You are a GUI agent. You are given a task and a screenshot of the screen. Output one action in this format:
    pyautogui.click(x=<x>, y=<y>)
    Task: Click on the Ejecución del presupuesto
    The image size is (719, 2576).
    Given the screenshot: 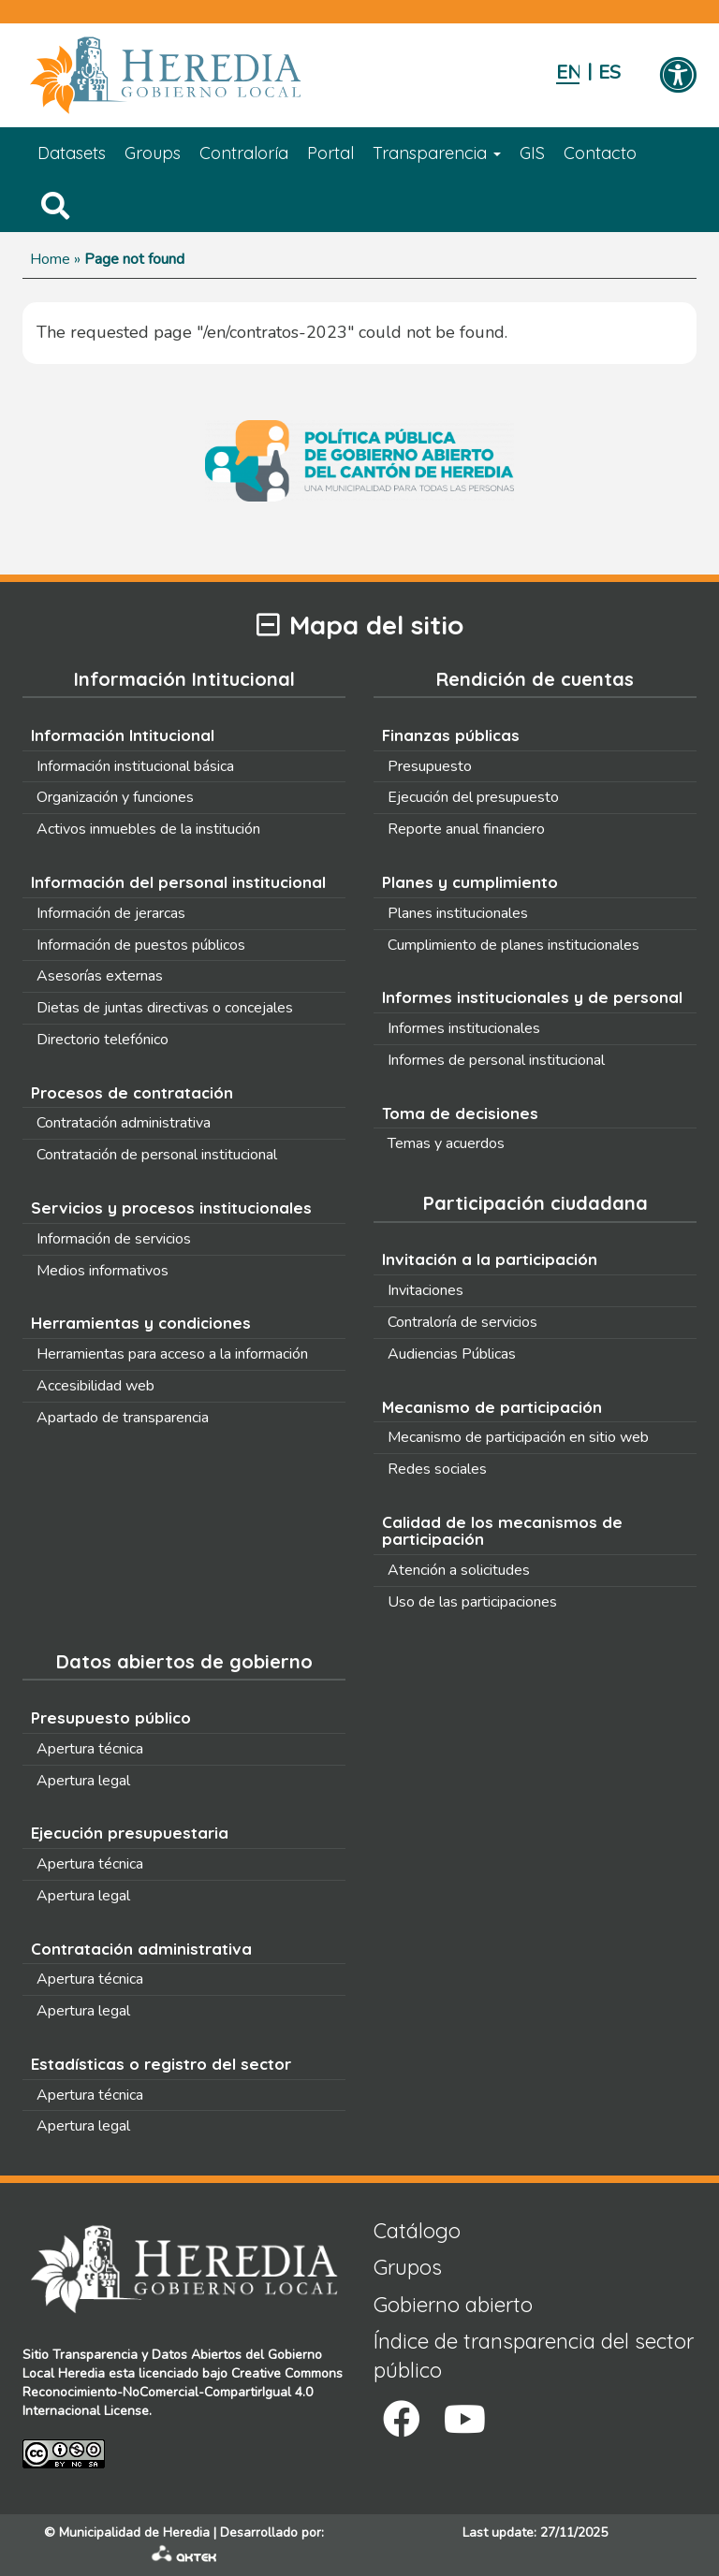 What is the action you would take?
    pyautogui.click(x=473, y=797)
    